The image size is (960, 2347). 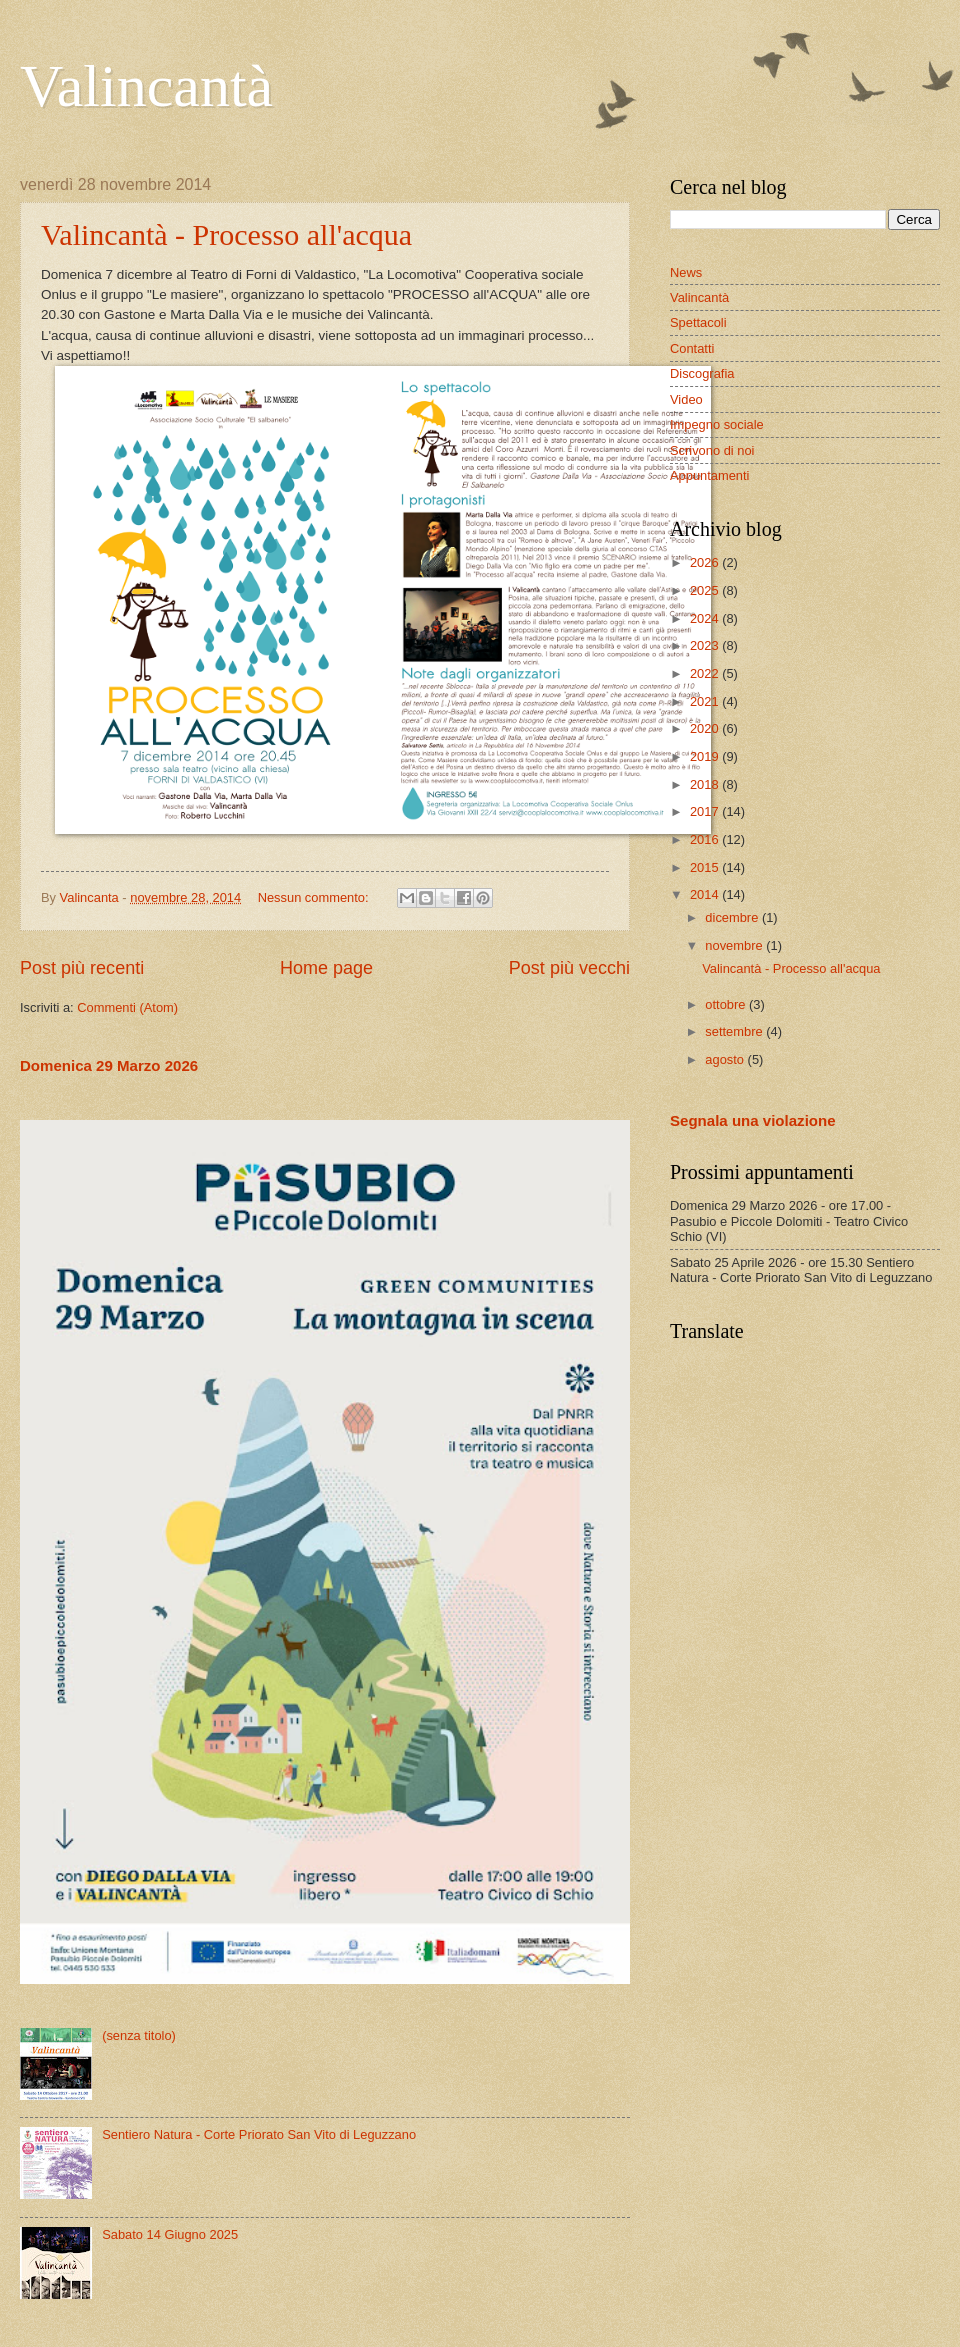 What do you see at coordinates (315, 897) in the screenshot?
I see `Nessun commento:` at bounding box center [315, 897].